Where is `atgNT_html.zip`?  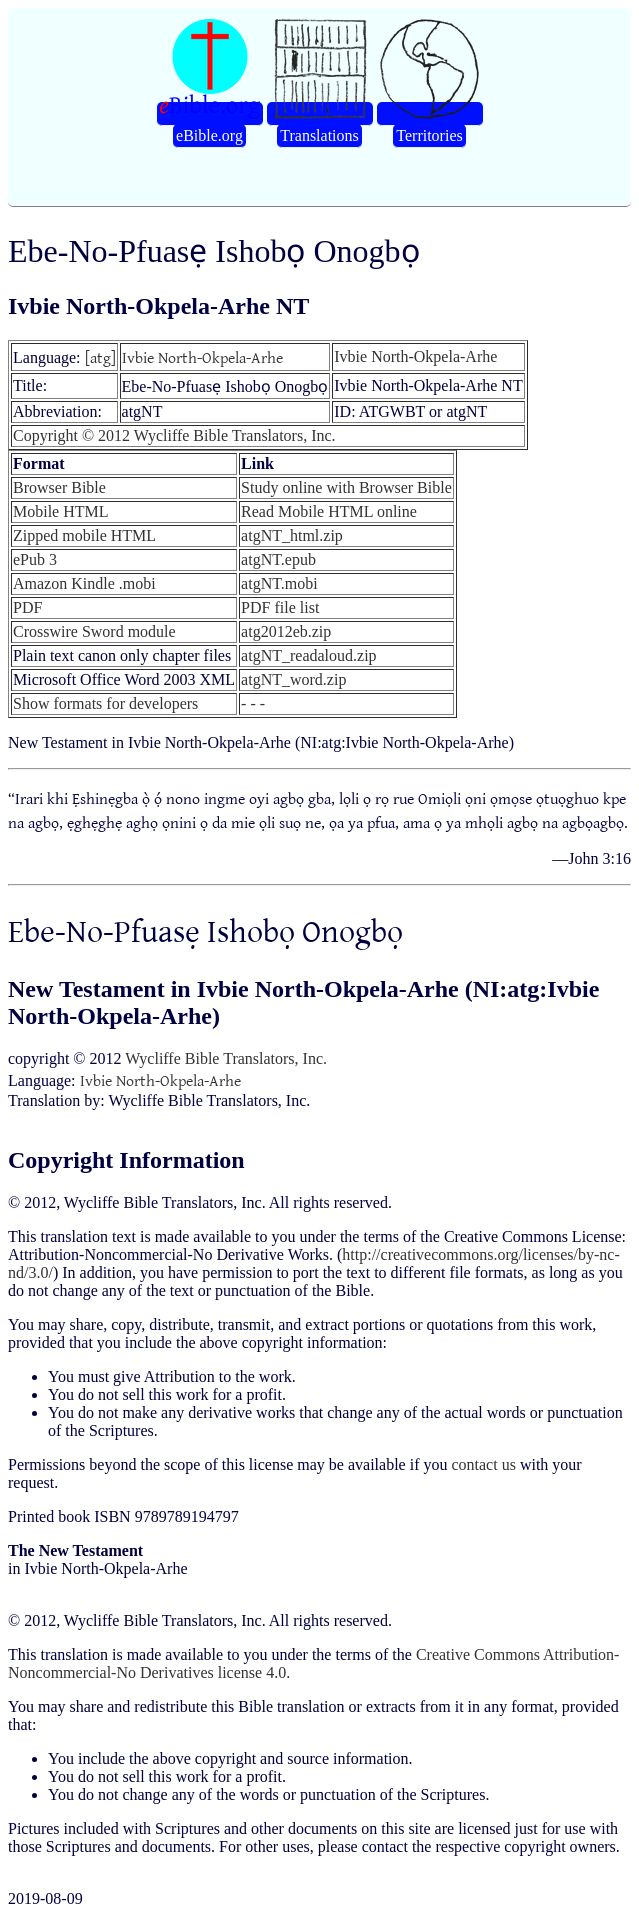 atgNT_html.zip is located at coordinates (292, 535).